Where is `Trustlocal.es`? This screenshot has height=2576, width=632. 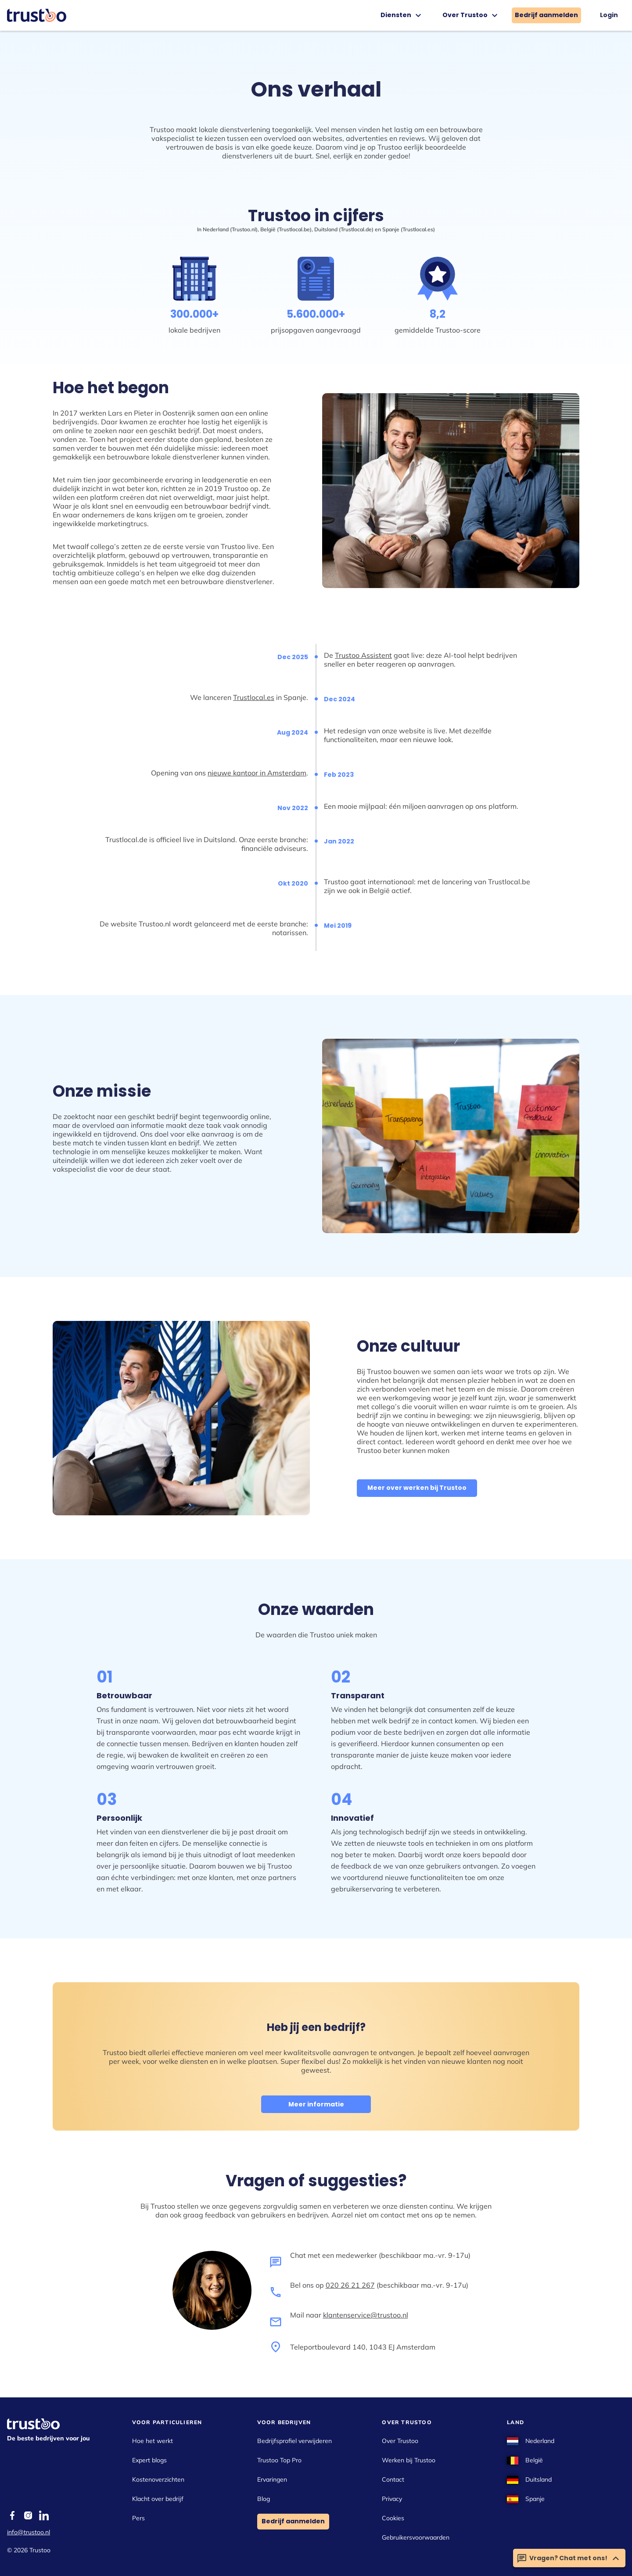 Trustlocal.es is located at coordinates (253, 697).